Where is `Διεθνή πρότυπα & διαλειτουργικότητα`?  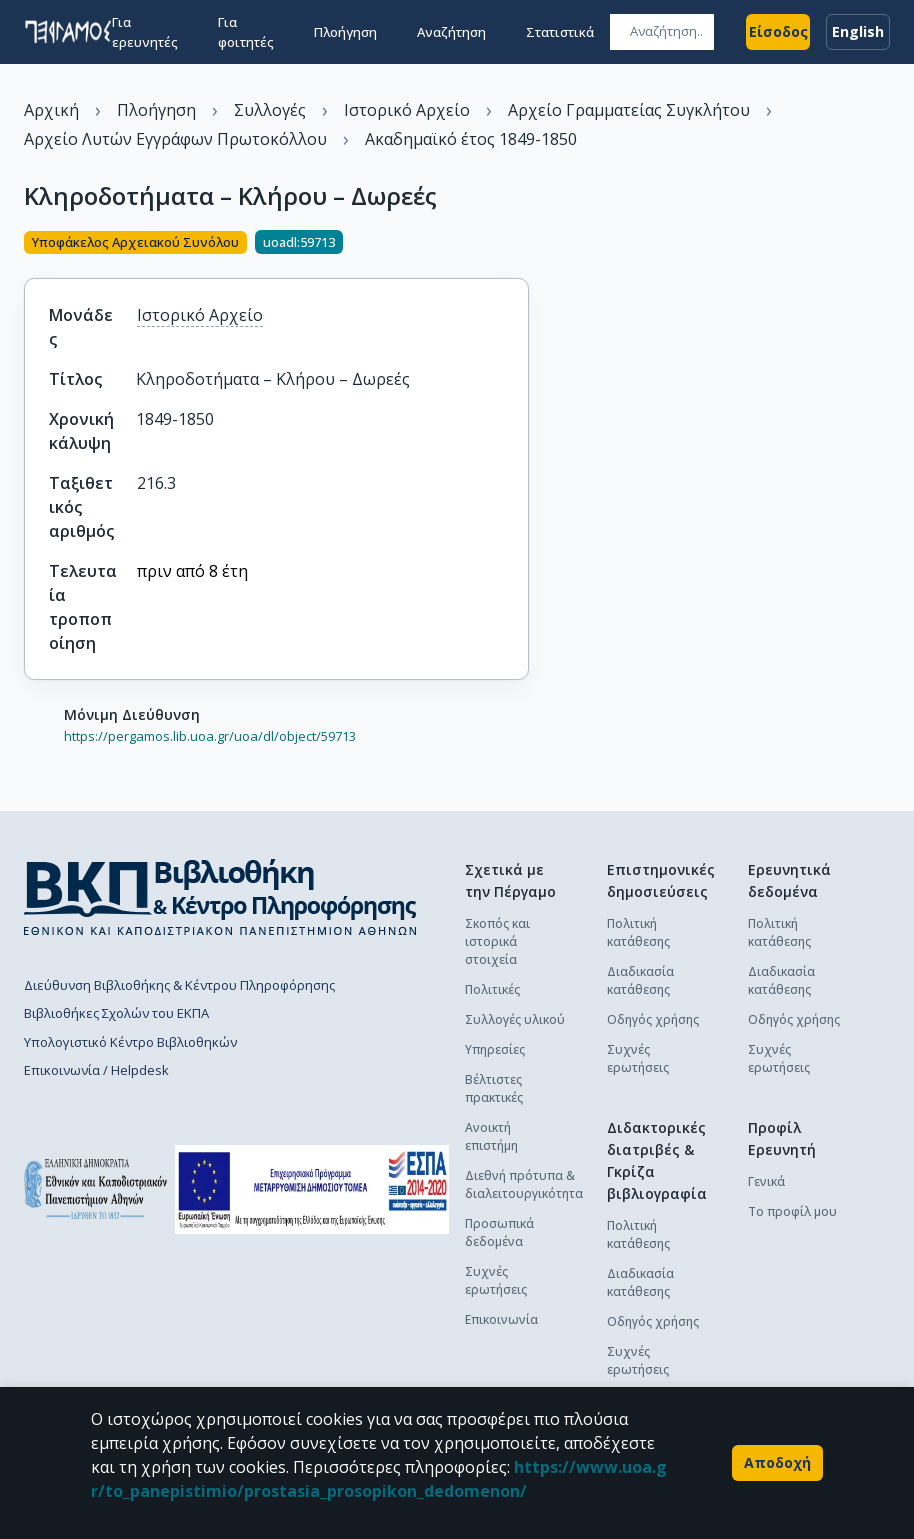
Διεθνή πρότυπα & διαλειτουργικότητα is located at coordinates (524, 1184).